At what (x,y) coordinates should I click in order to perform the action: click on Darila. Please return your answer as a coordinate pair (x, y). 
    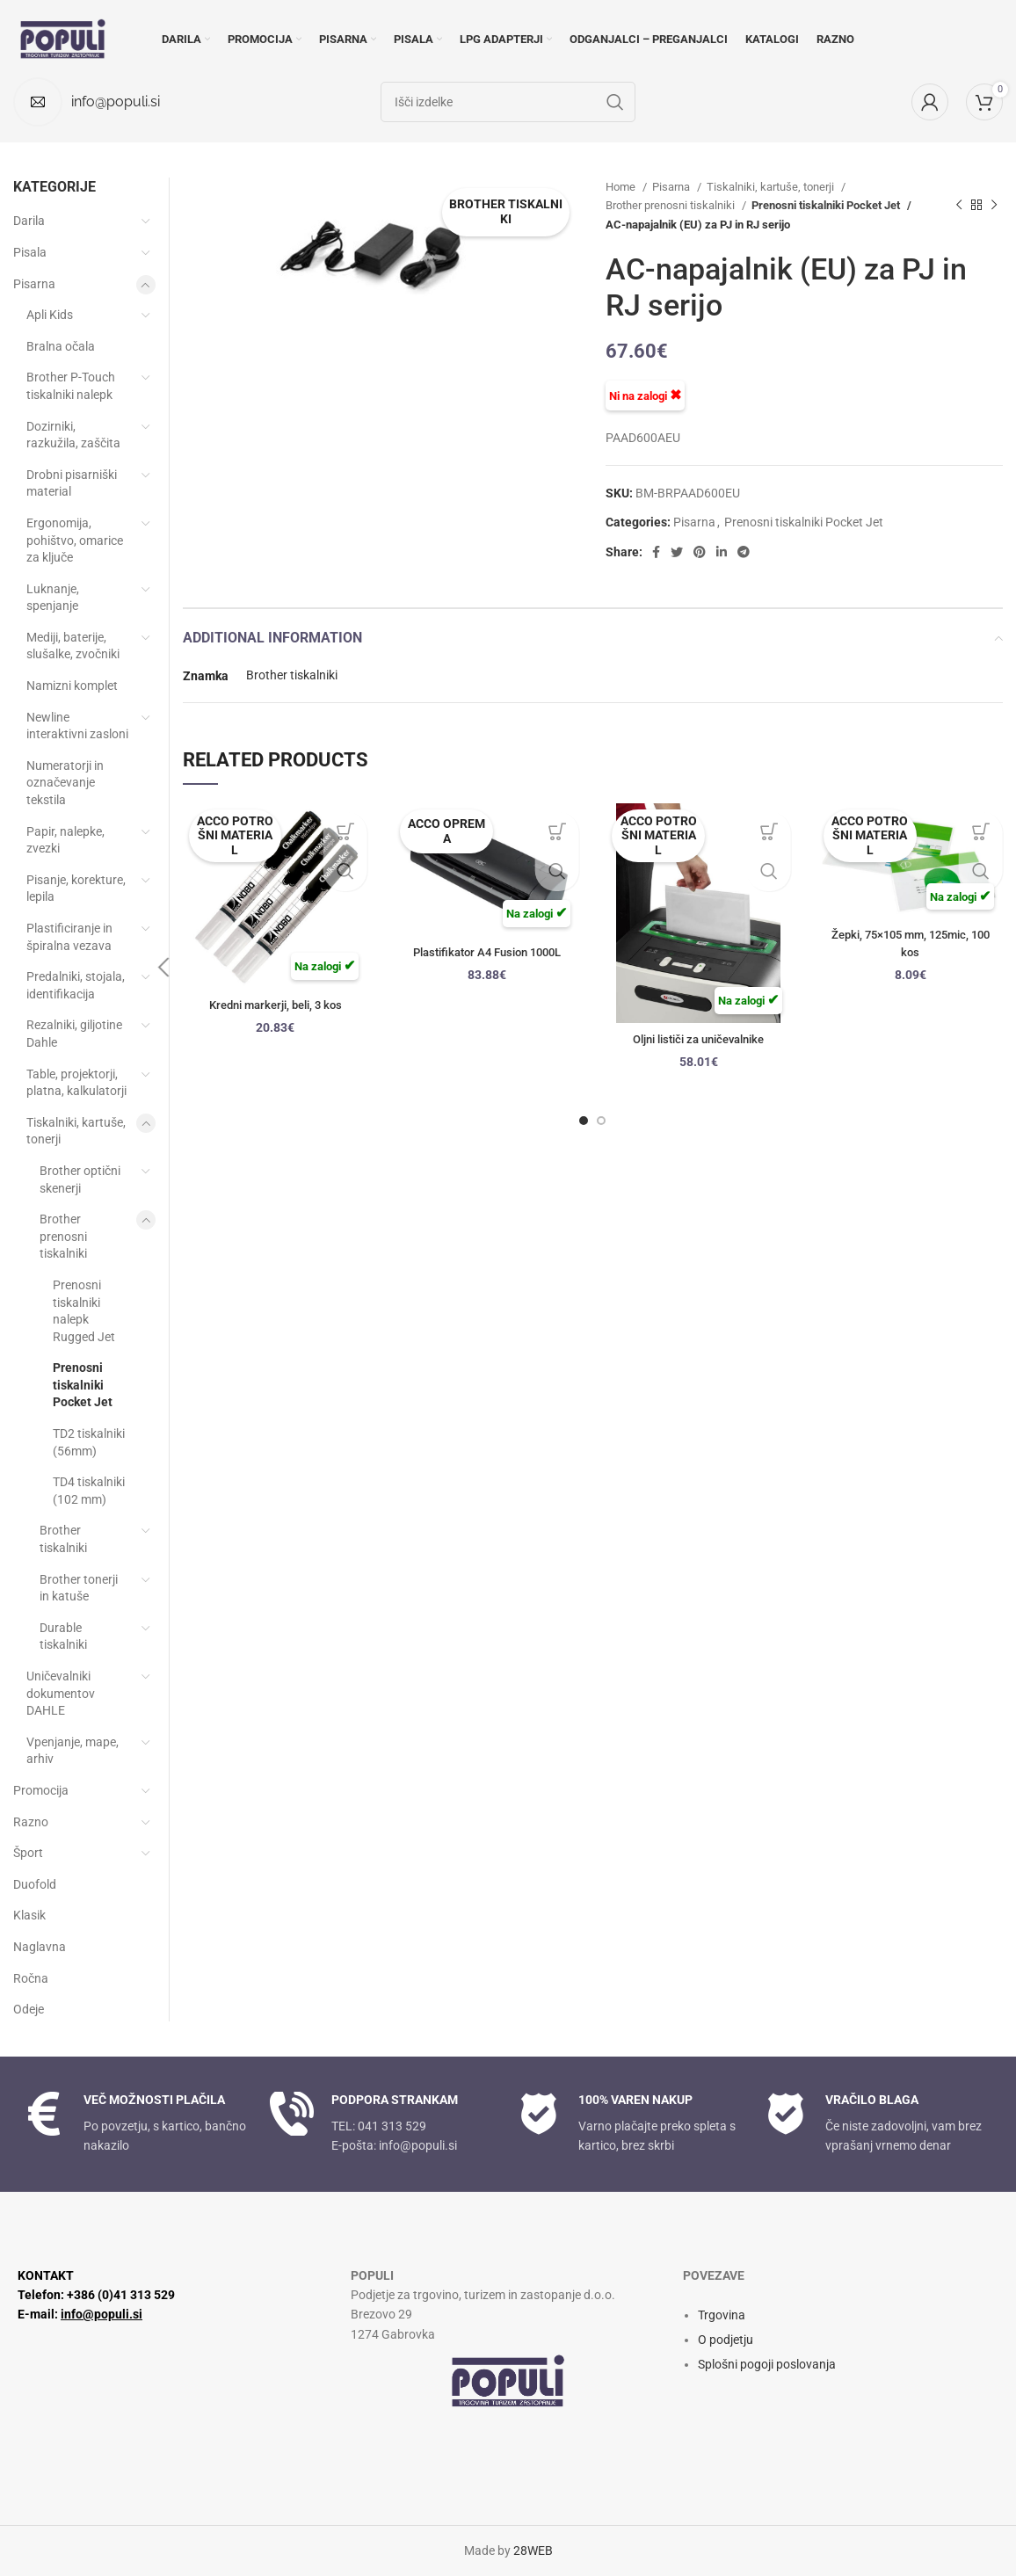
    Looking at the image, I should click on (29, 221).